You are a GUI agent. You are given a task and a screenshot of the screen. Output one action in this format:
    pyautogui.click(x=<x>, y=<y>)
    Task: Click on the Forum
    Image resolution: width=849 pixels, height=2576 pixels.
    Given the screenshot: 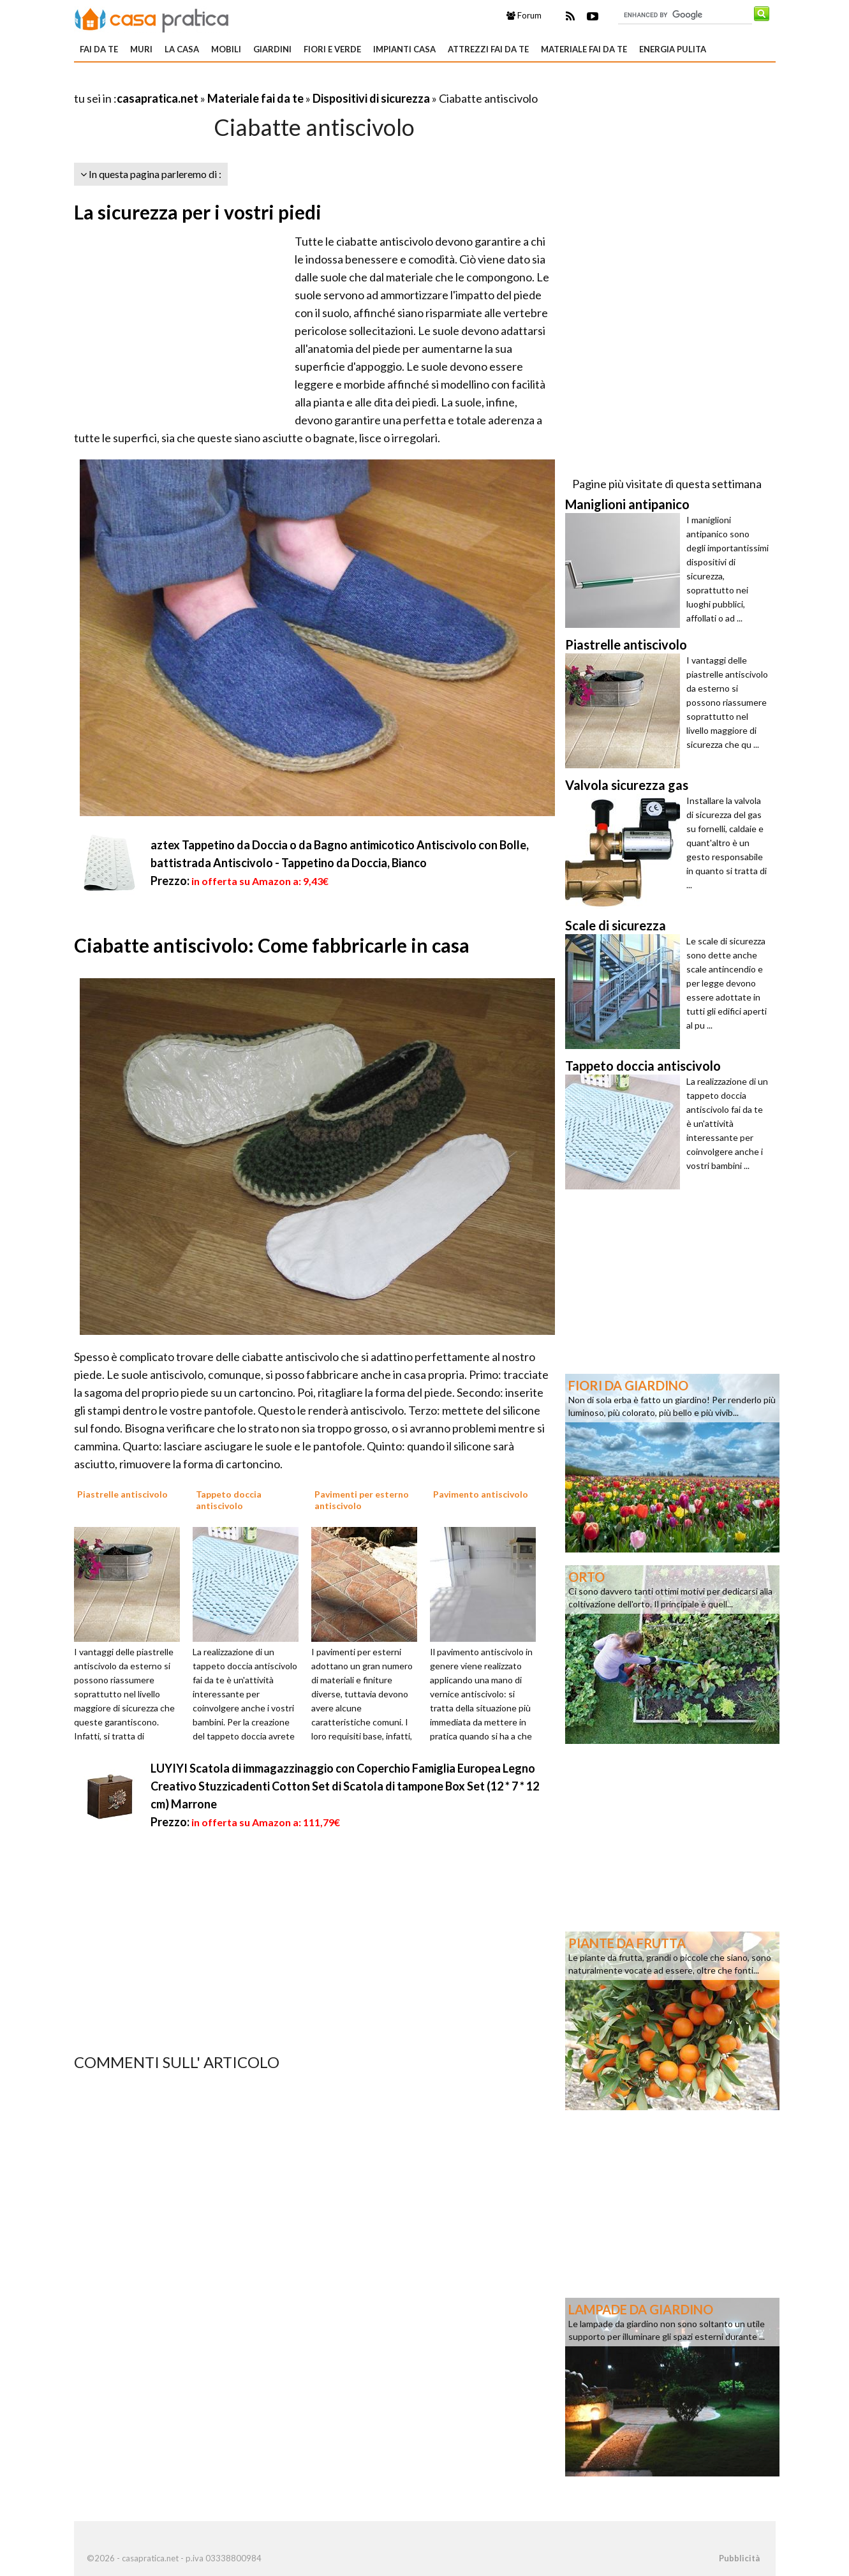 What is the action you would take?
    pyautogui.click(x=524, y=15)
    